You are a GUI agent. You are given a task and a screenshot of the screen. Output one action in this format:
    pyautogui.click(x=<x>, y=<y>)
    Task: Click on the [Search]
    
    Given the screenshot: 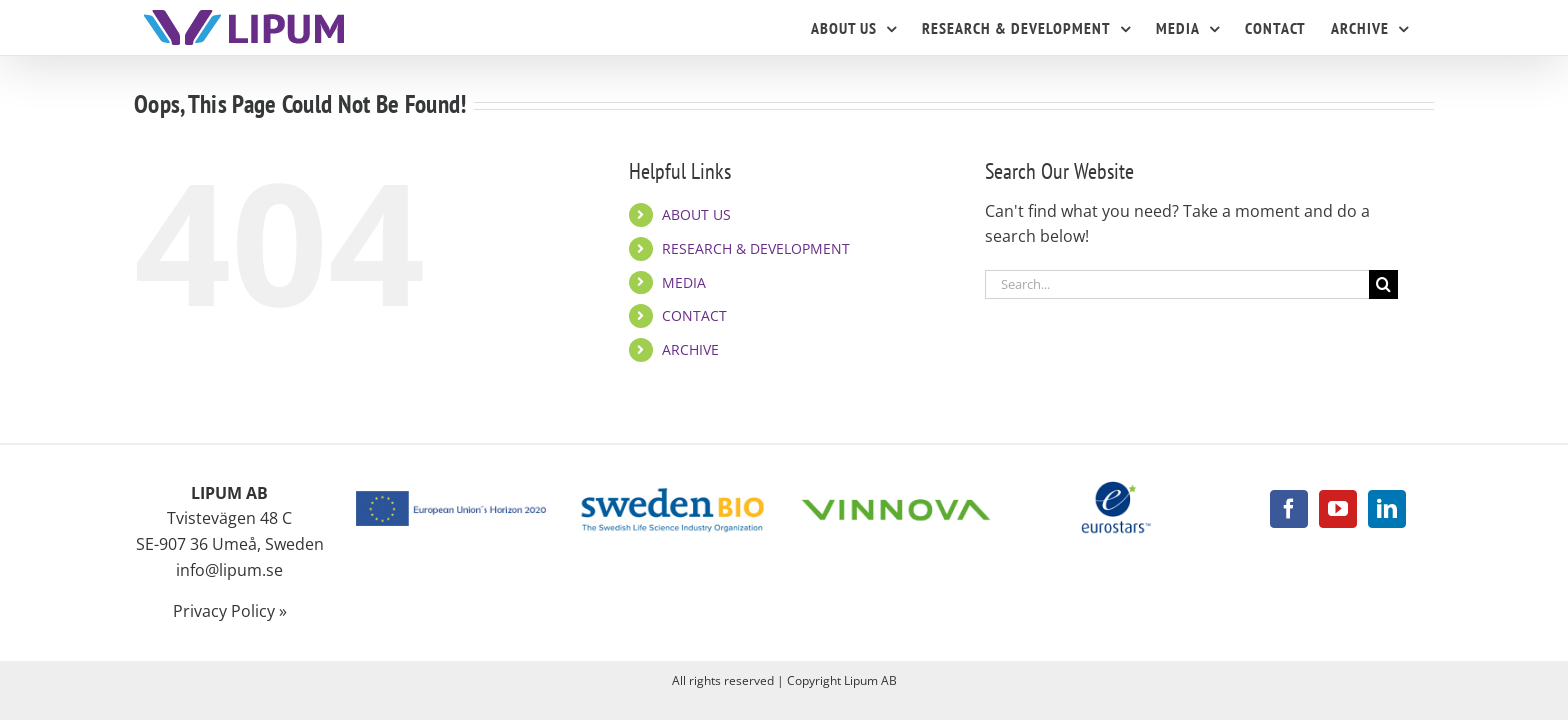 What is the action you would take?
    pyautogui.click(x=1383, y=284)
    